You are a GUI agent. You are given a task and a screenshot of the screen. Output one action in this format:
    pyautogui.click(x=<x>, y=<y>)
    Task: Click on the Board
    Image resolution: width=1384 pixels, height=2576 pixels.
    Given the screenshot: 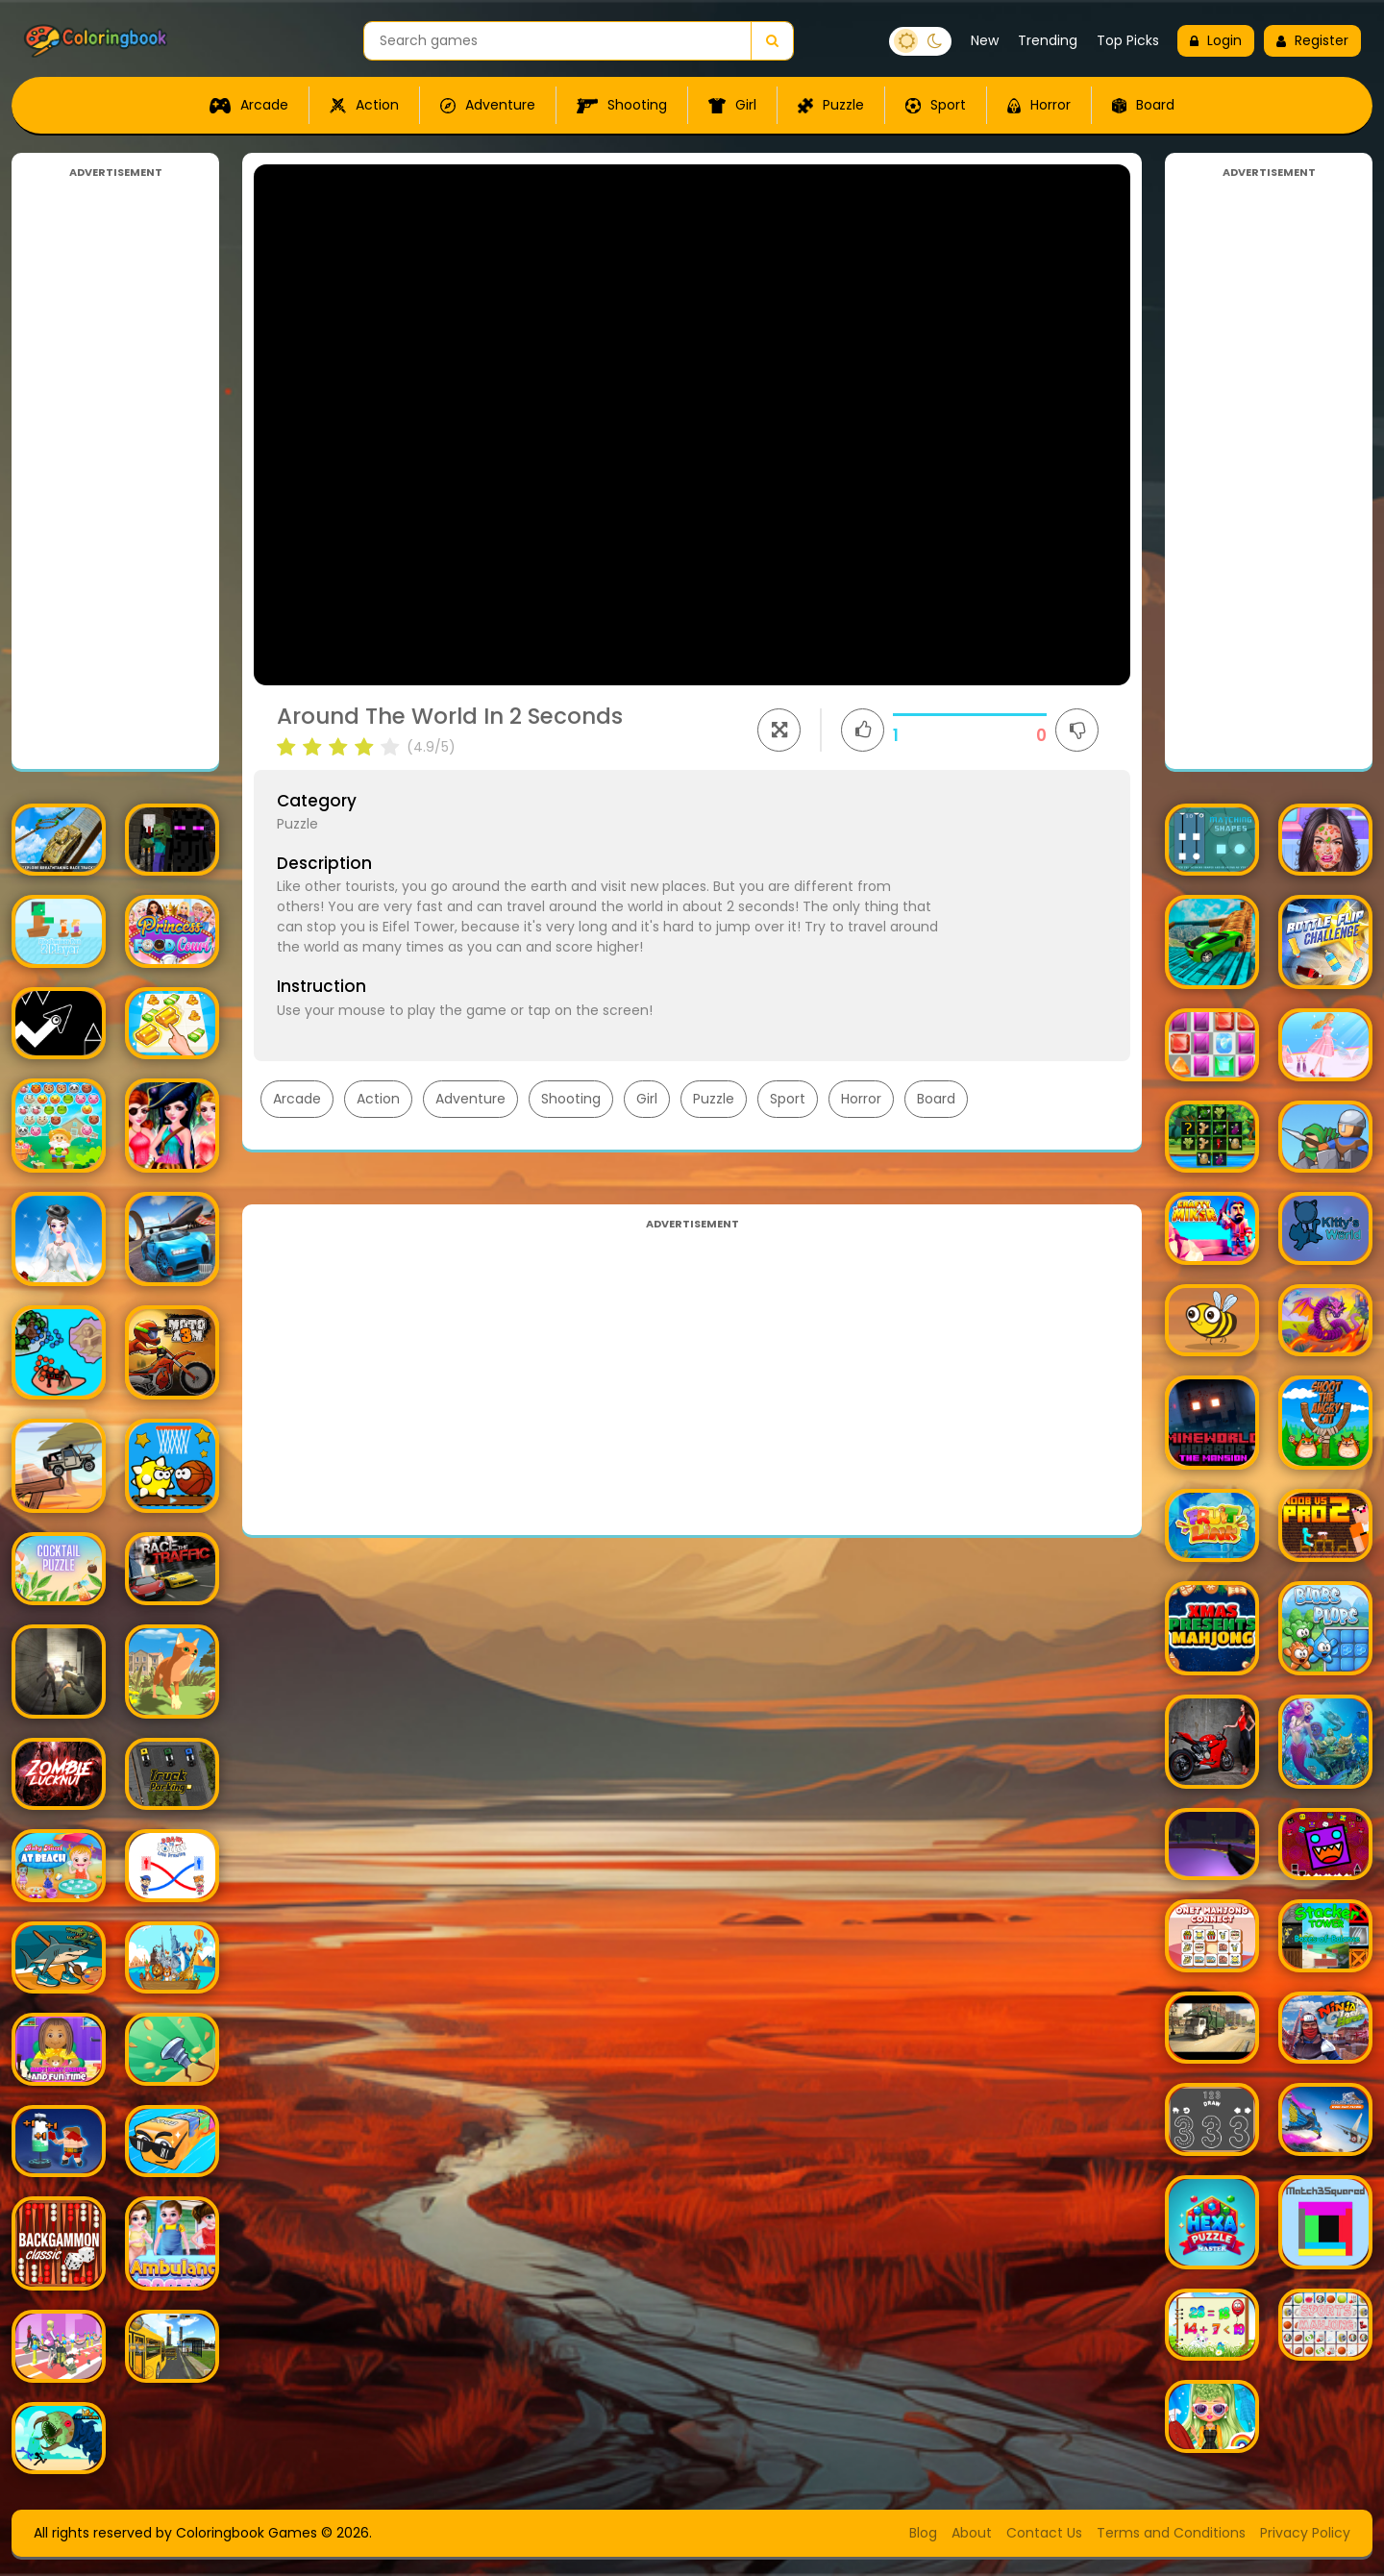 What is the action you would take?
    pyautogui.click(x=1143, y=104)
    